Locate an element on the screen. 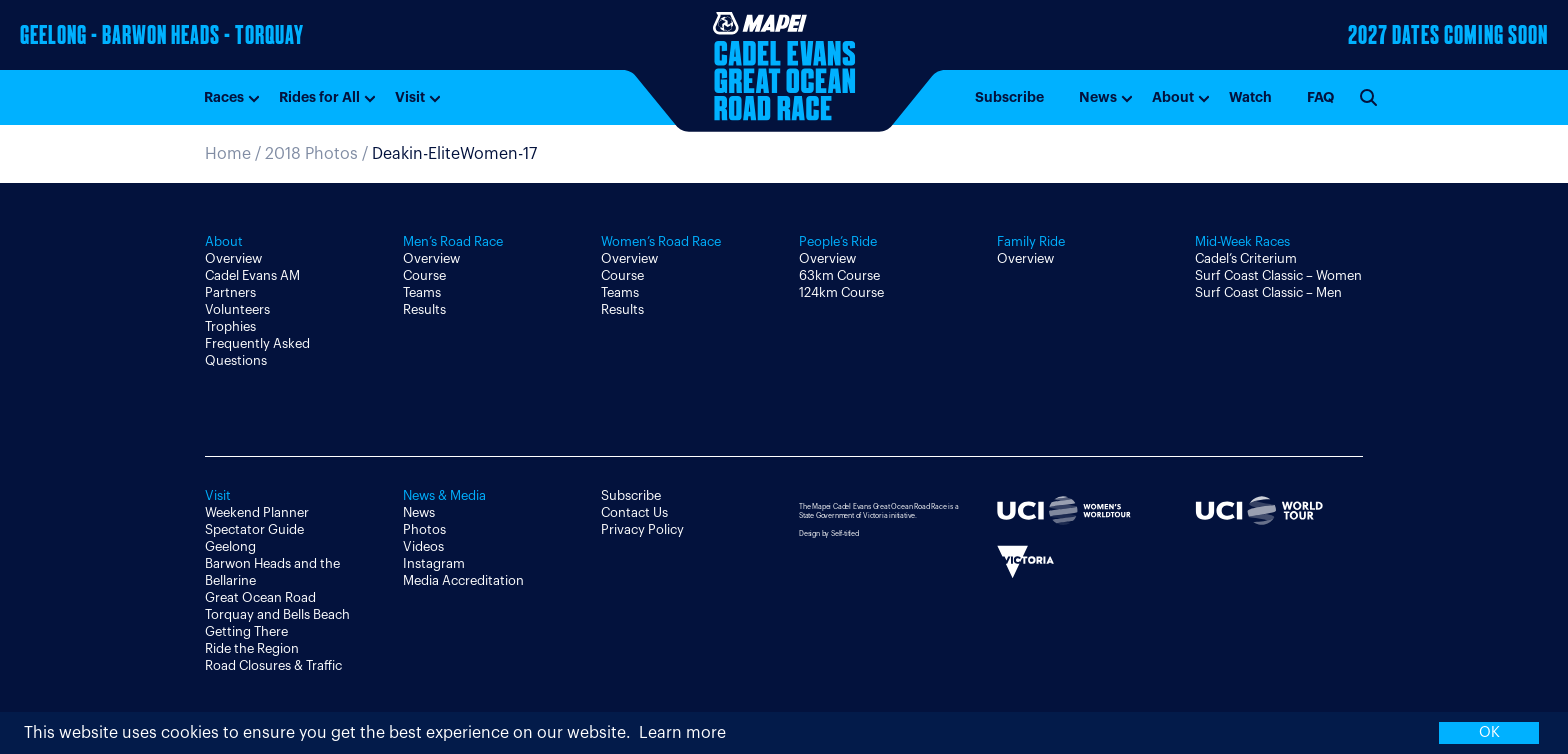 The height and width of the screenshot is (754, 1568). Geelong is located at coordinates (230, 546).